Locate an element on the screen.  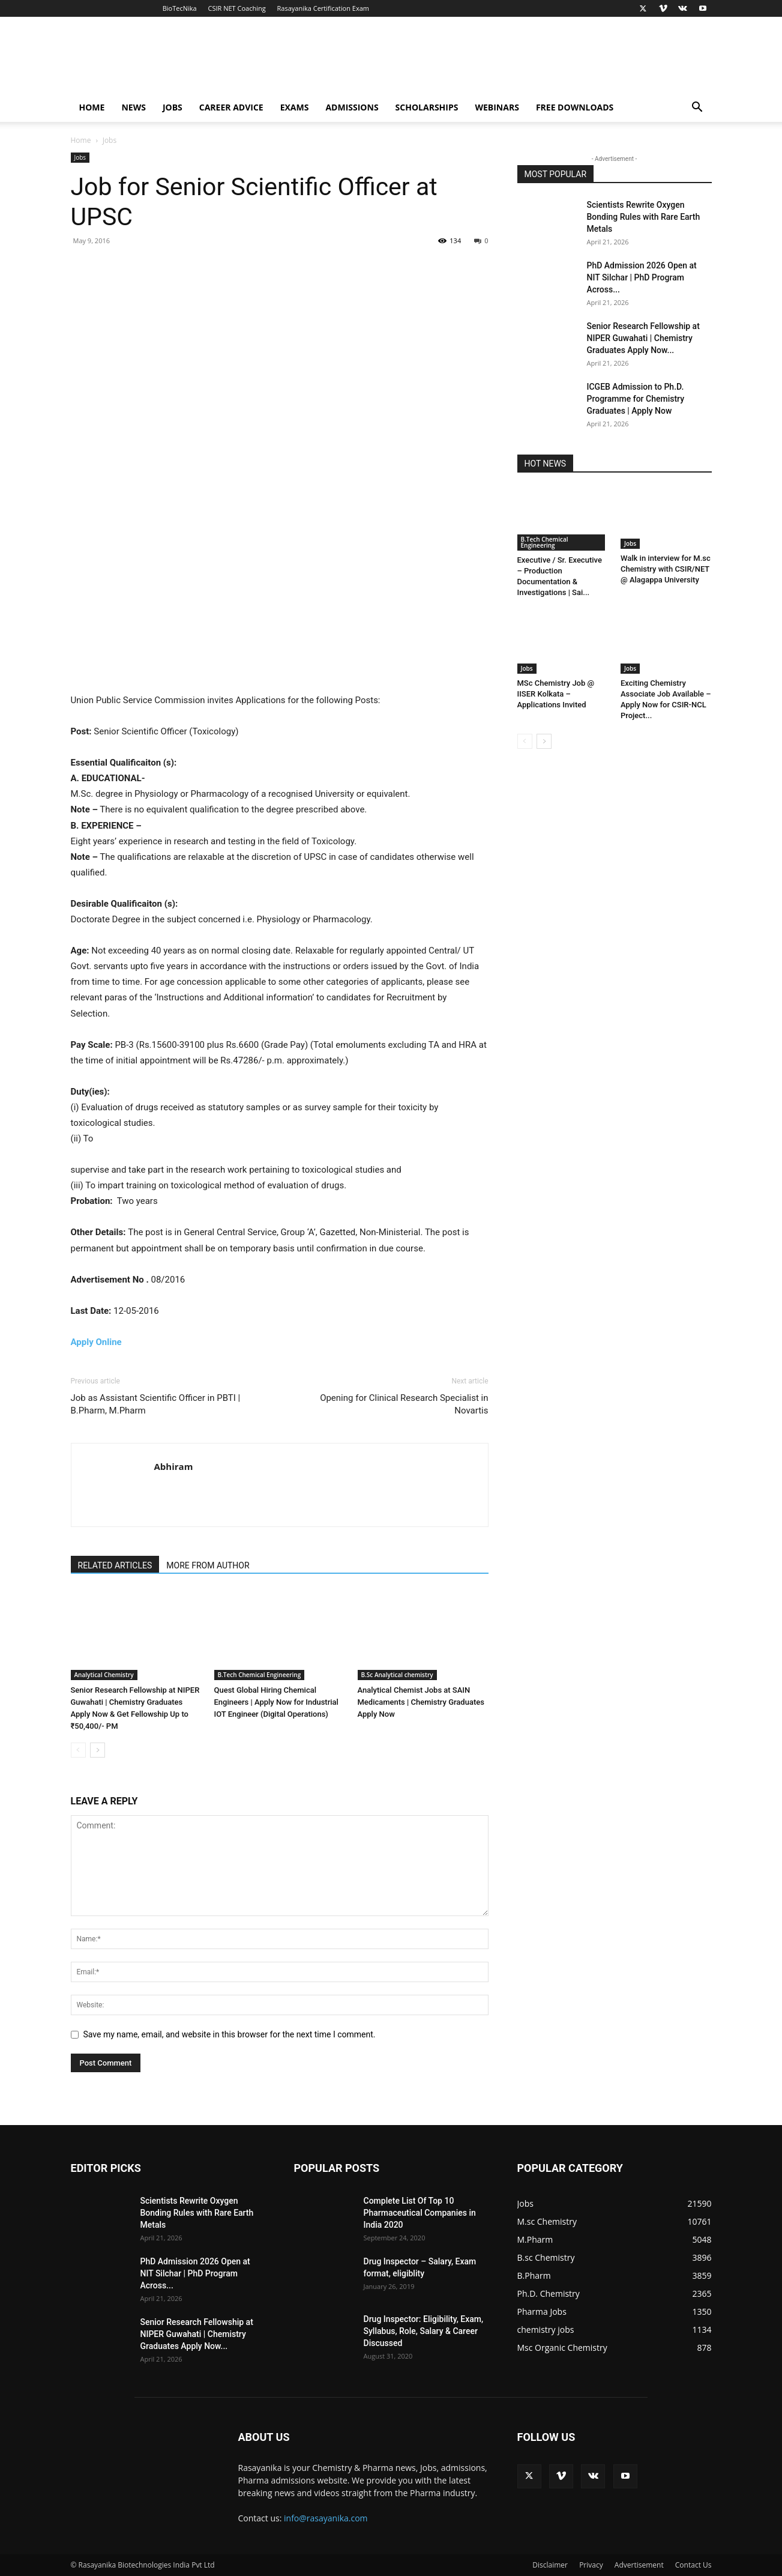
Webinars is located at coordinates (497, 107).